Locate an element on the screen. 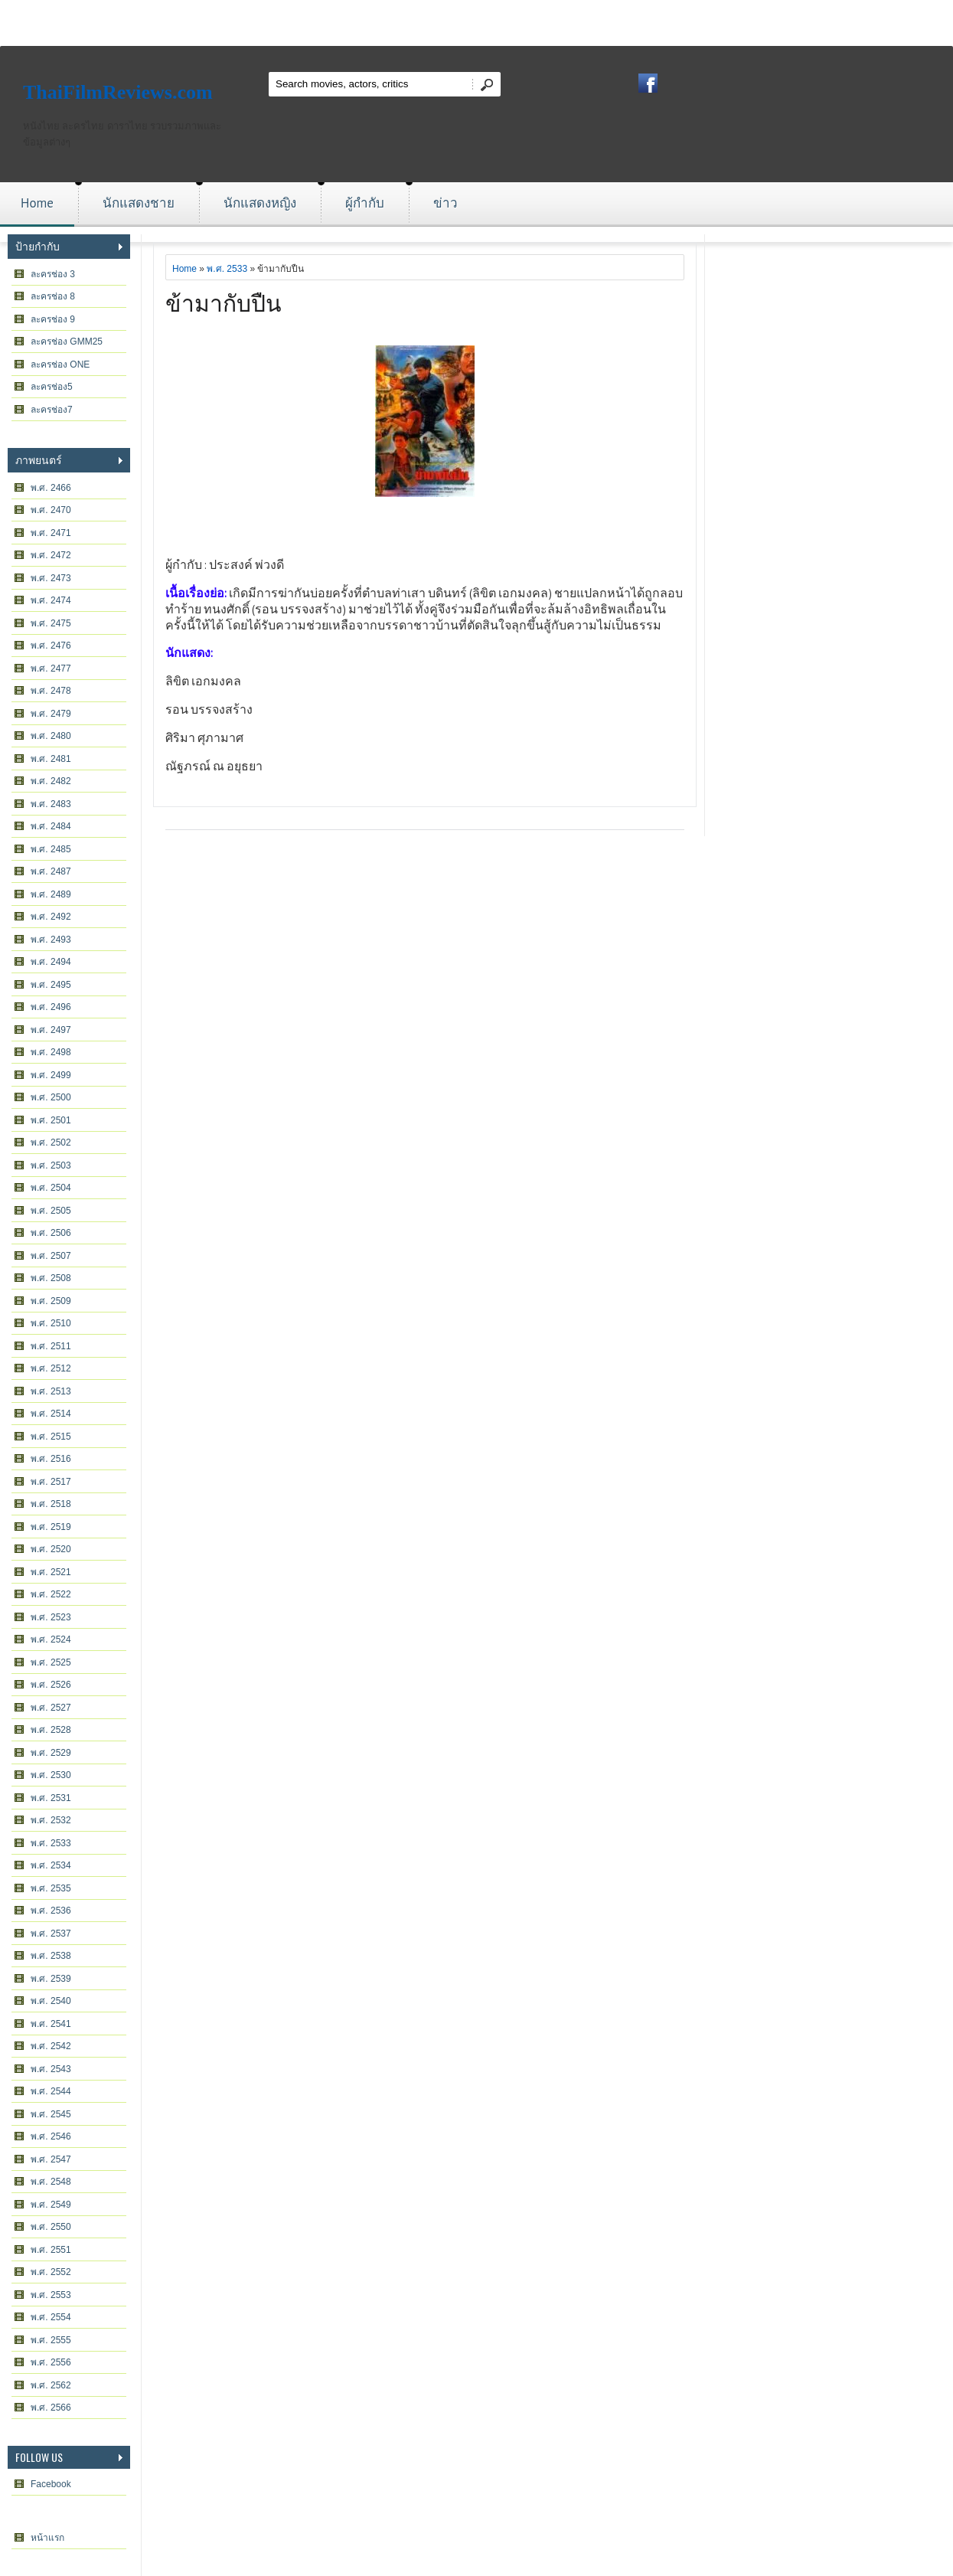 Image resolution: width=953 pixels, height=2576 pixels. พ.ศ. 2483 is located at coordinates (51, 804).